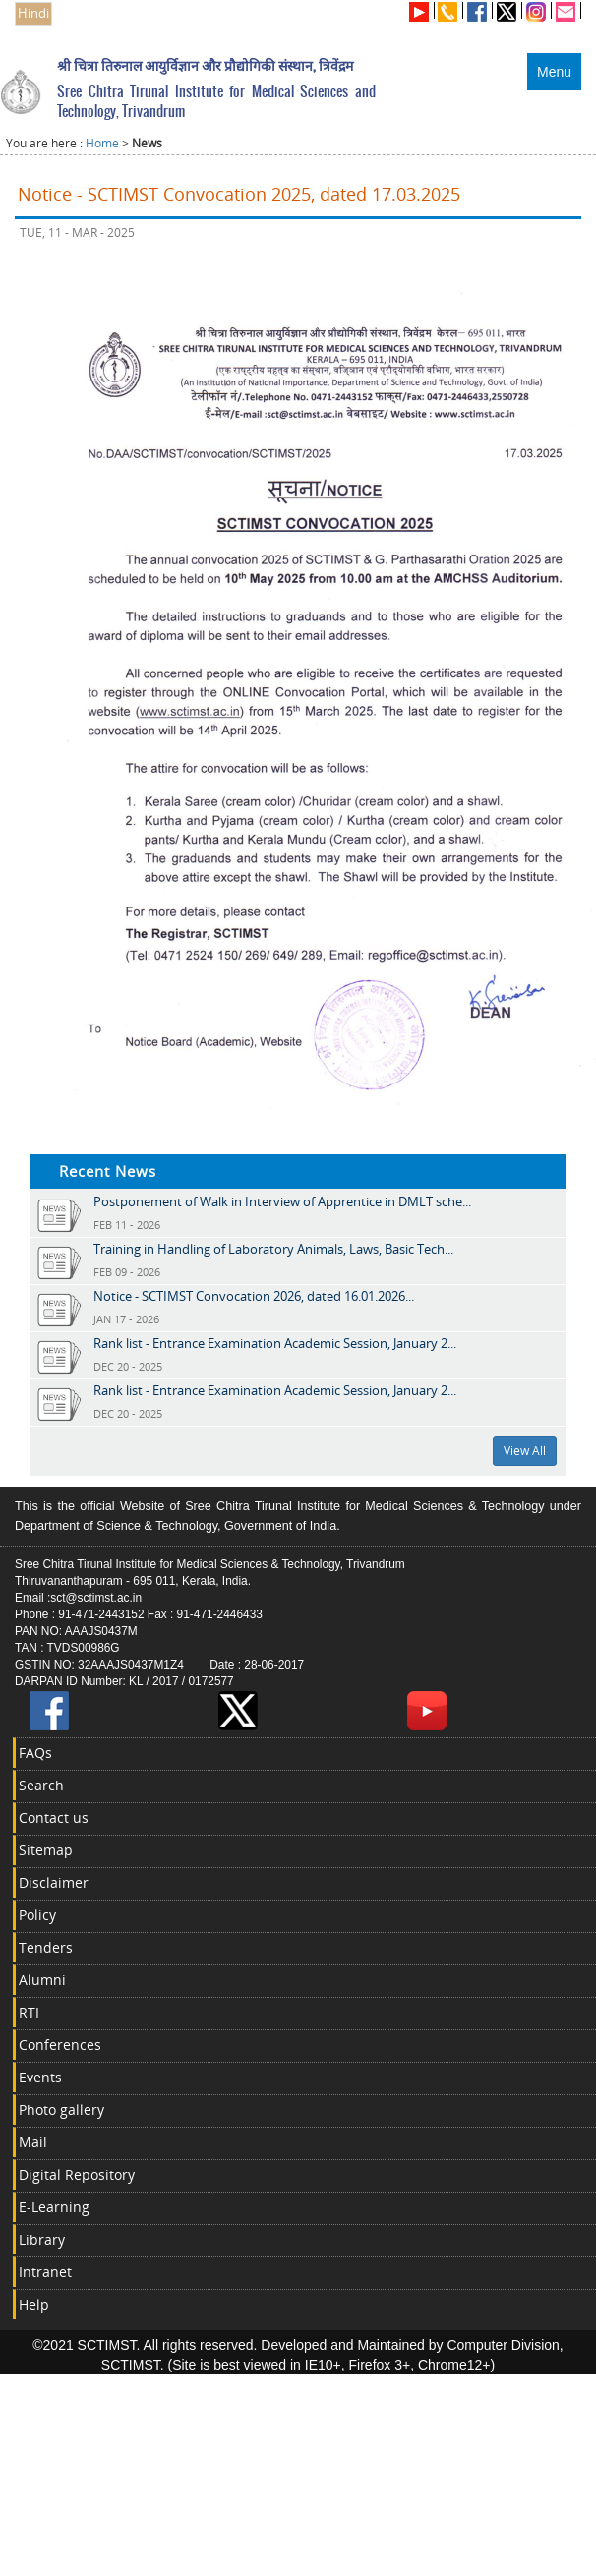  I want to click on Menu, so click(554, 72).